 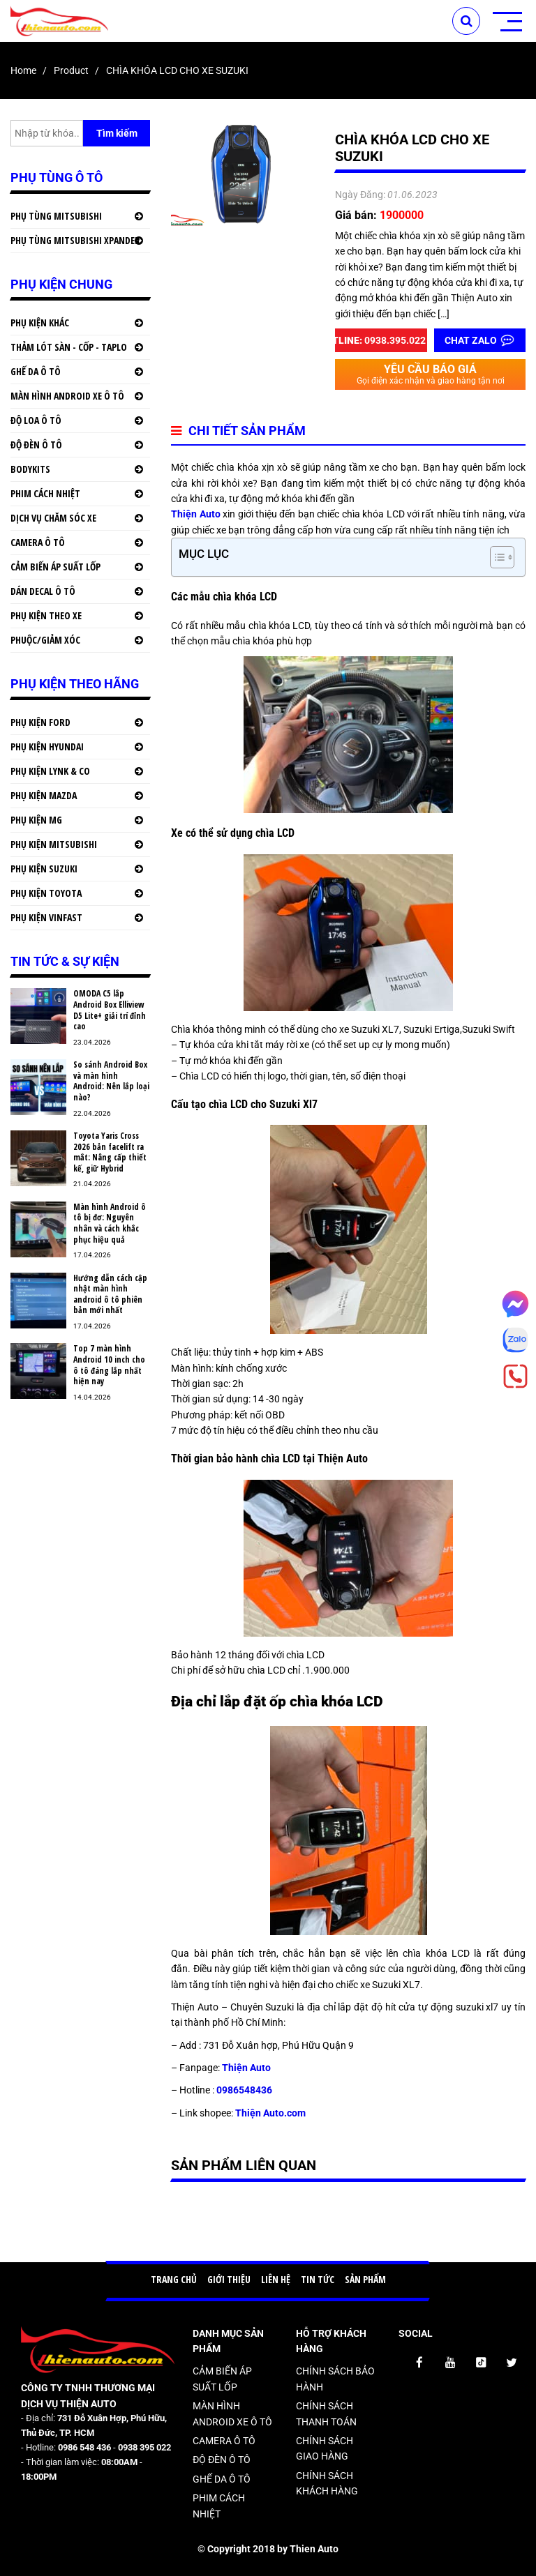 I want to click on DỊCH VỤ CHĂM SÓC XE, so click(x=53, y=517).